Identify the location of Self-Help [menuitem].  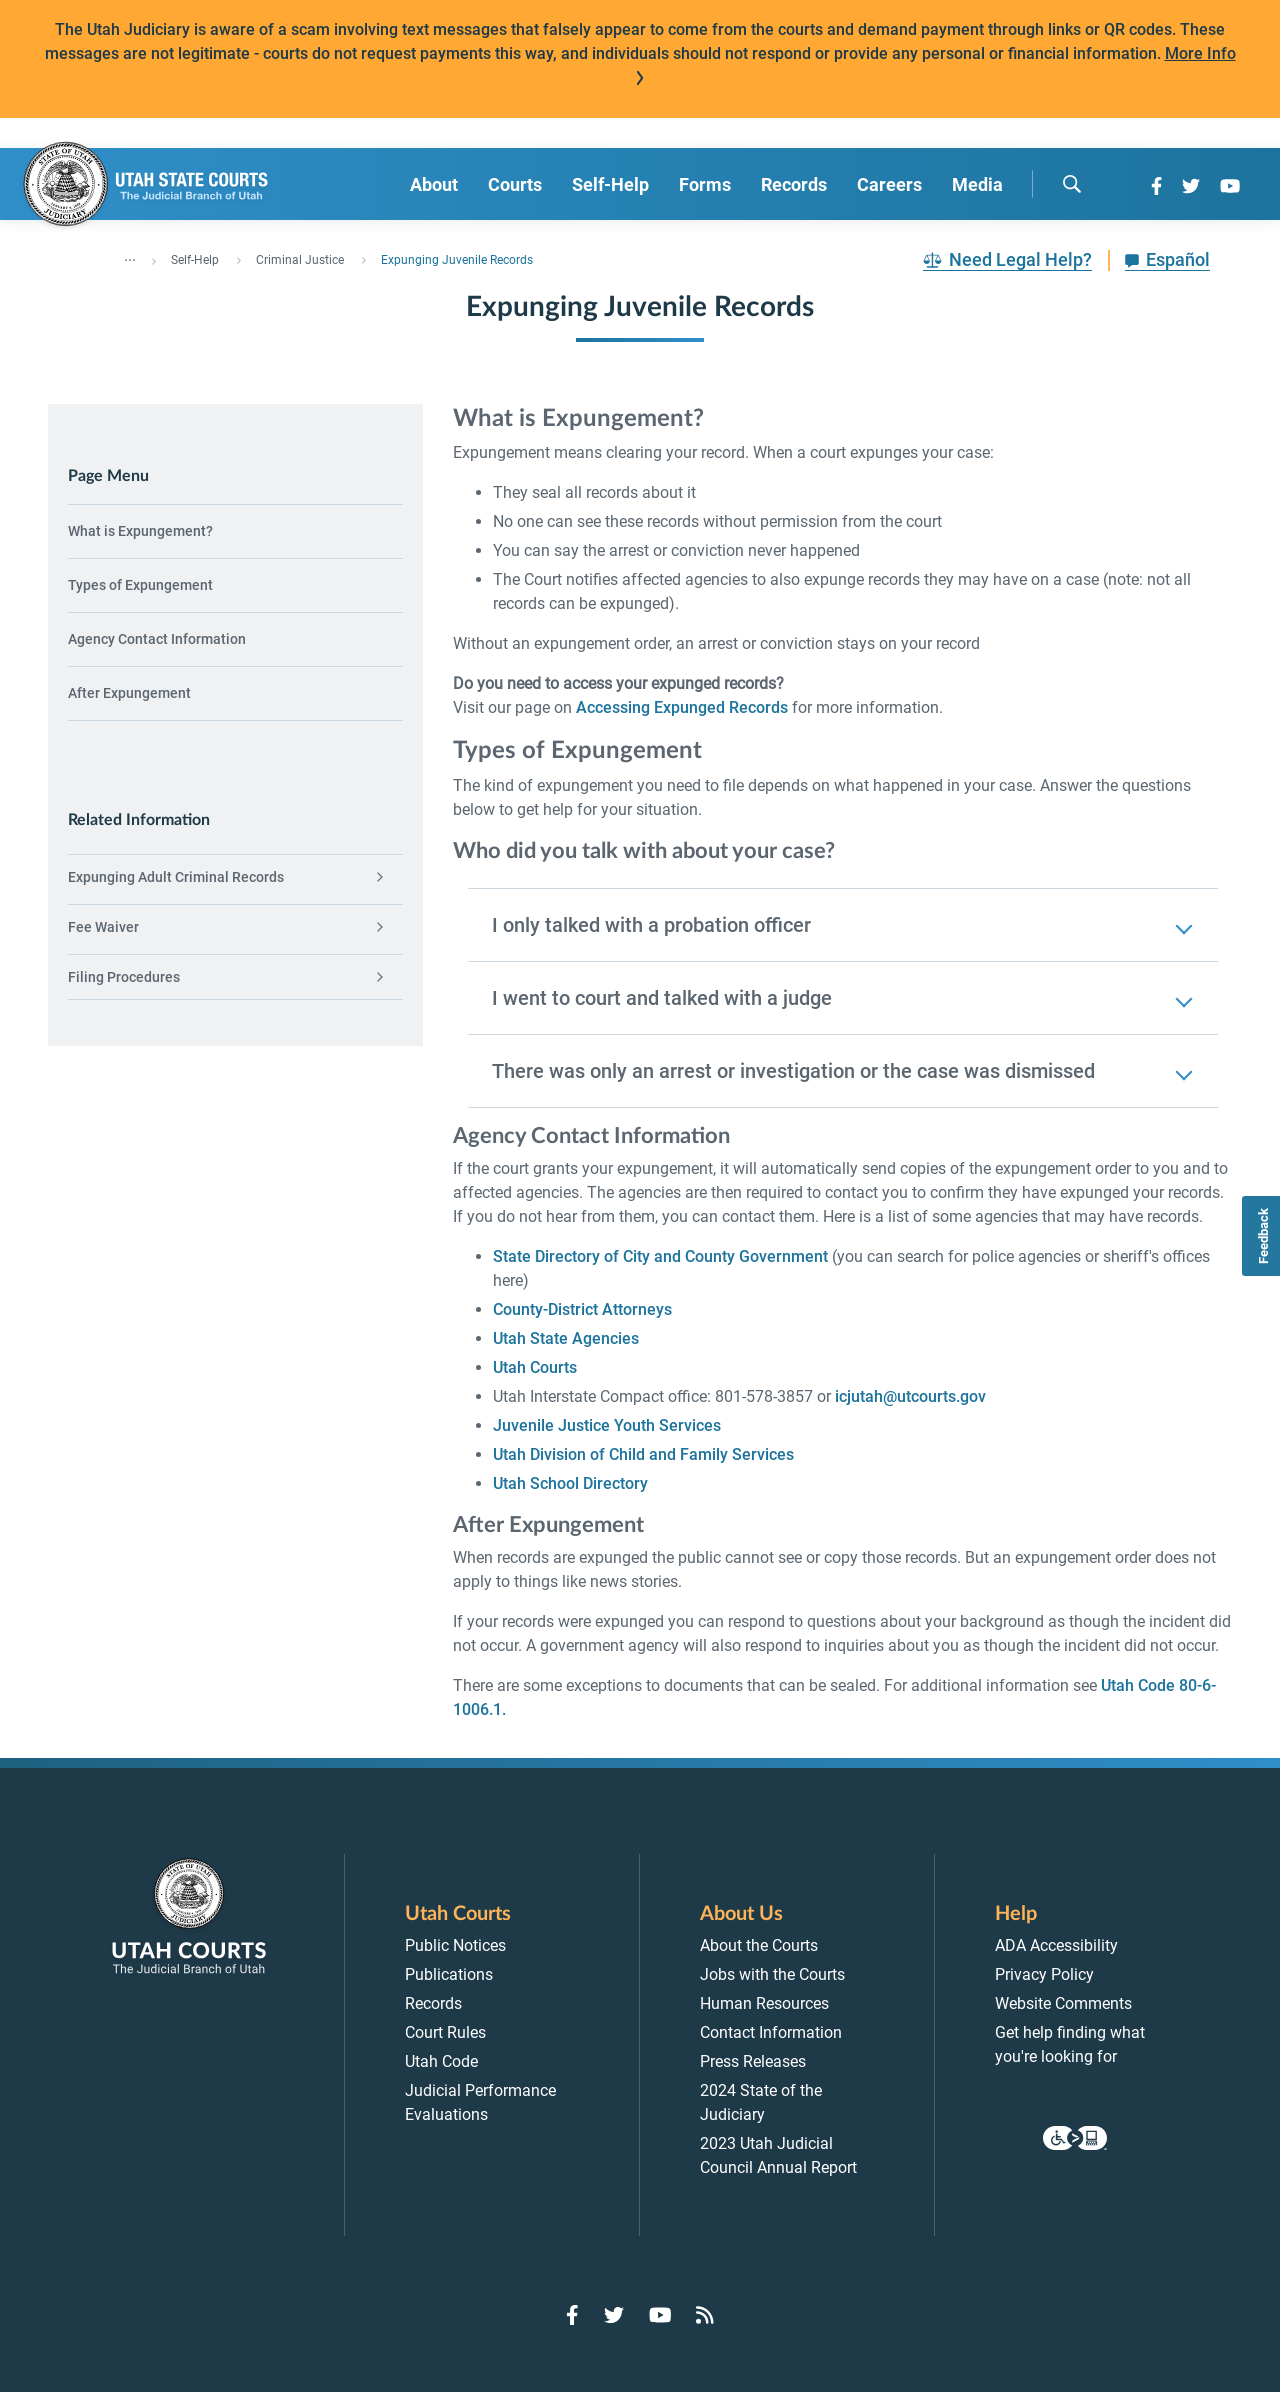
(610, 184).